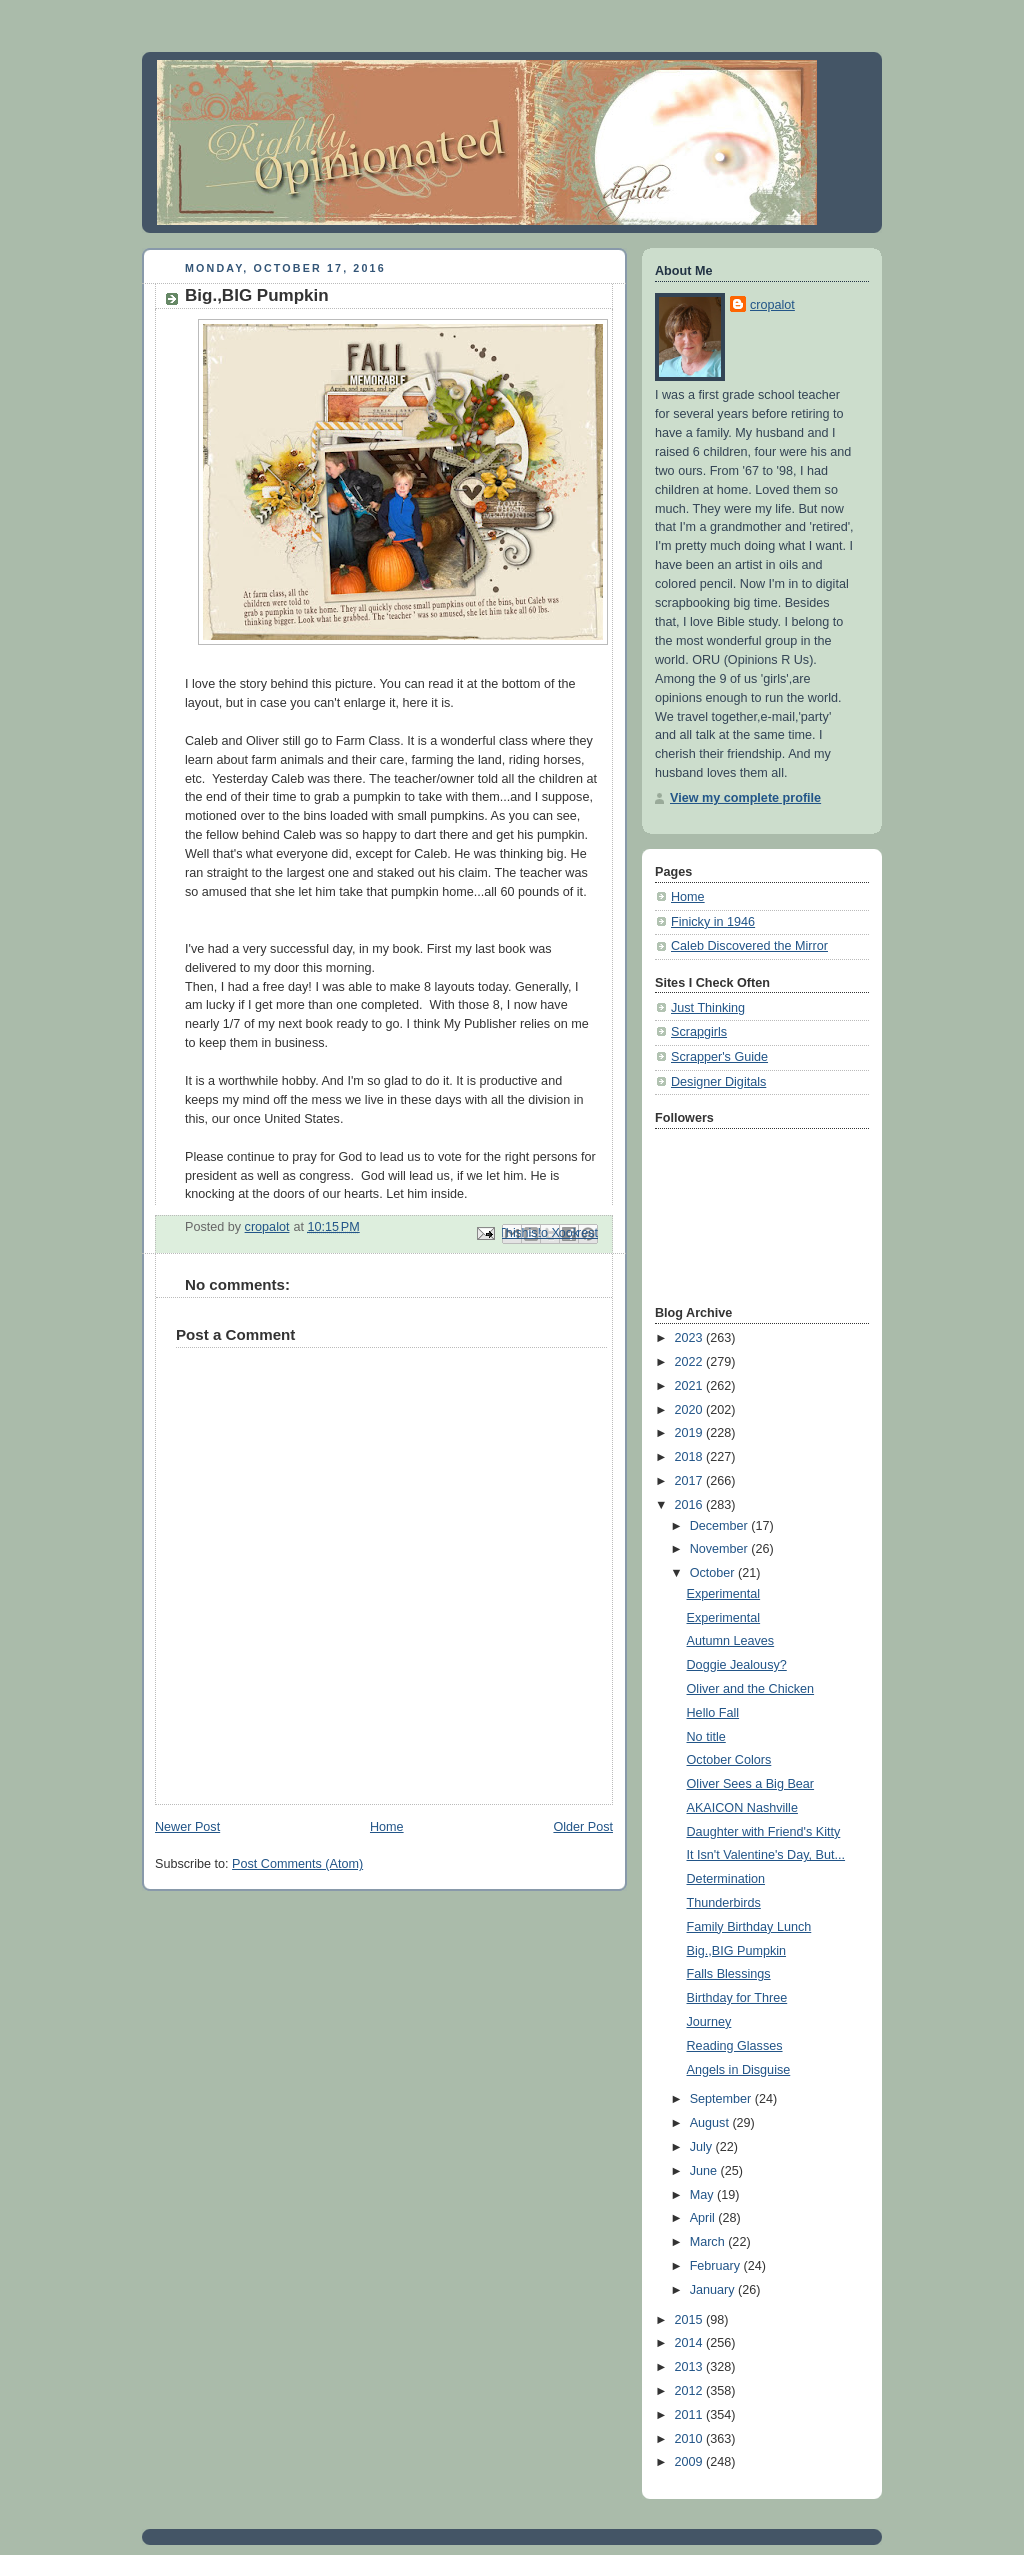 The height and width of the screenshot is (2555, 1024). I want to click on Autumn Leaves, so click(731, 1641).